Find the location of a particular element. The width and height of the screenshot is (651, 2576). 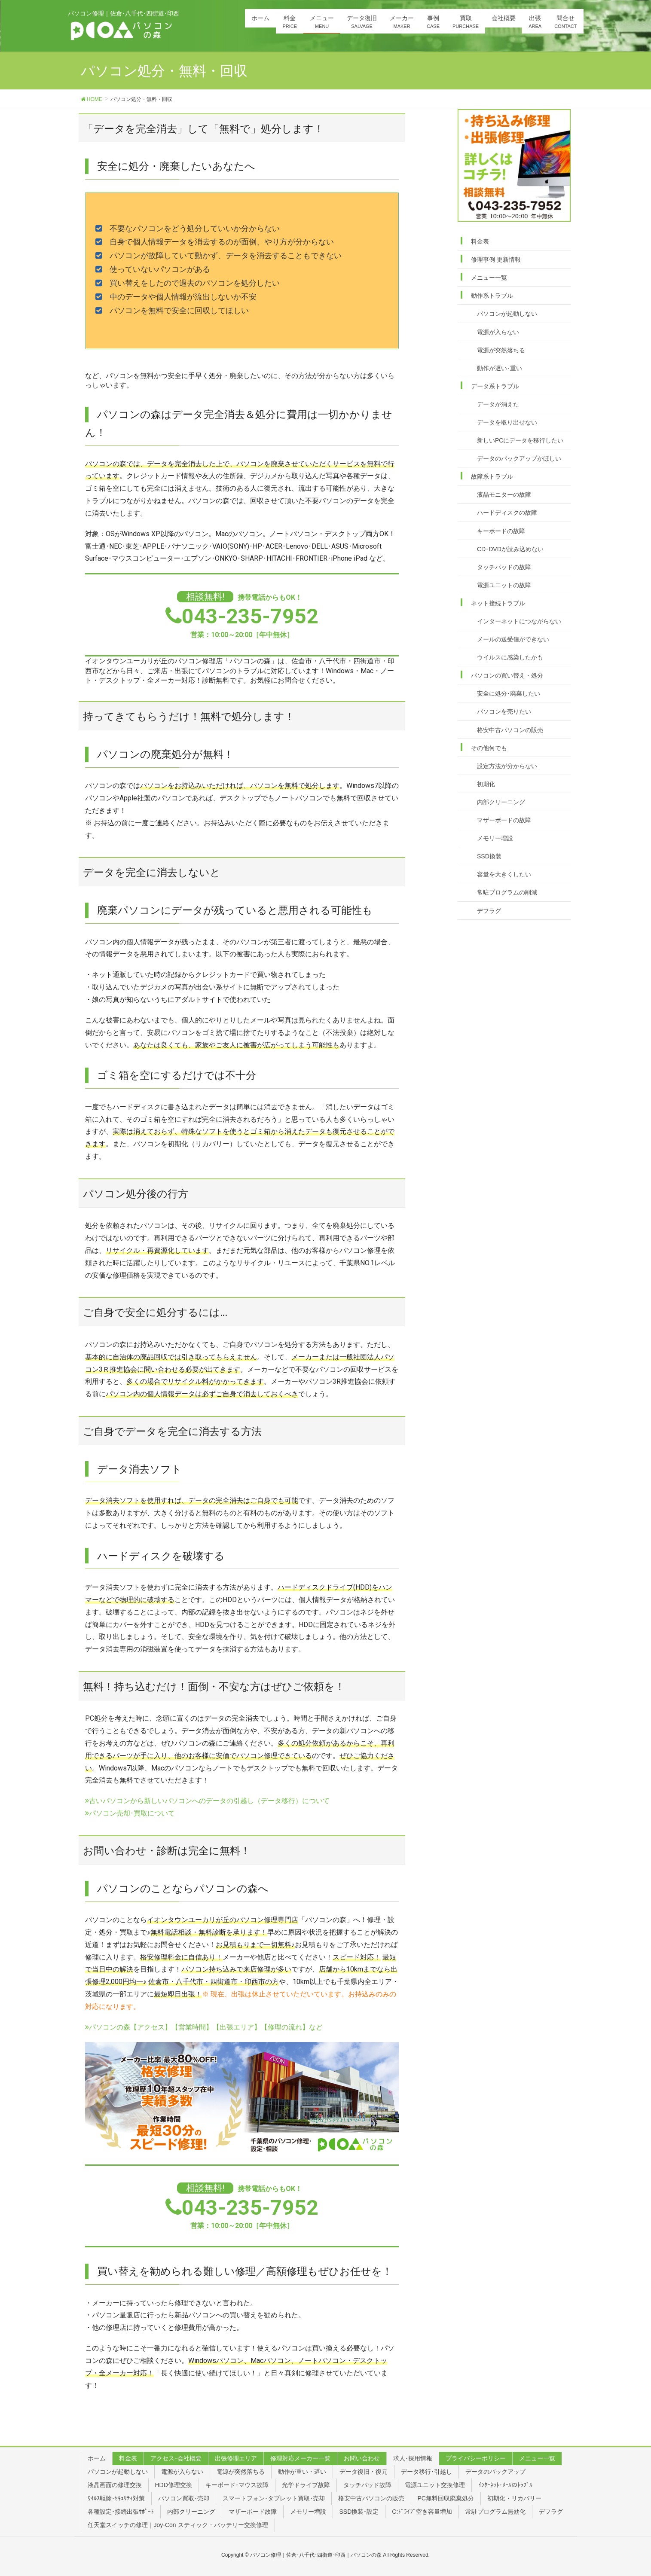

パソコンの森【アクセス】【営業時間】【出張エリア】【修理の流れ】など is located at coordinates (204, 2027).